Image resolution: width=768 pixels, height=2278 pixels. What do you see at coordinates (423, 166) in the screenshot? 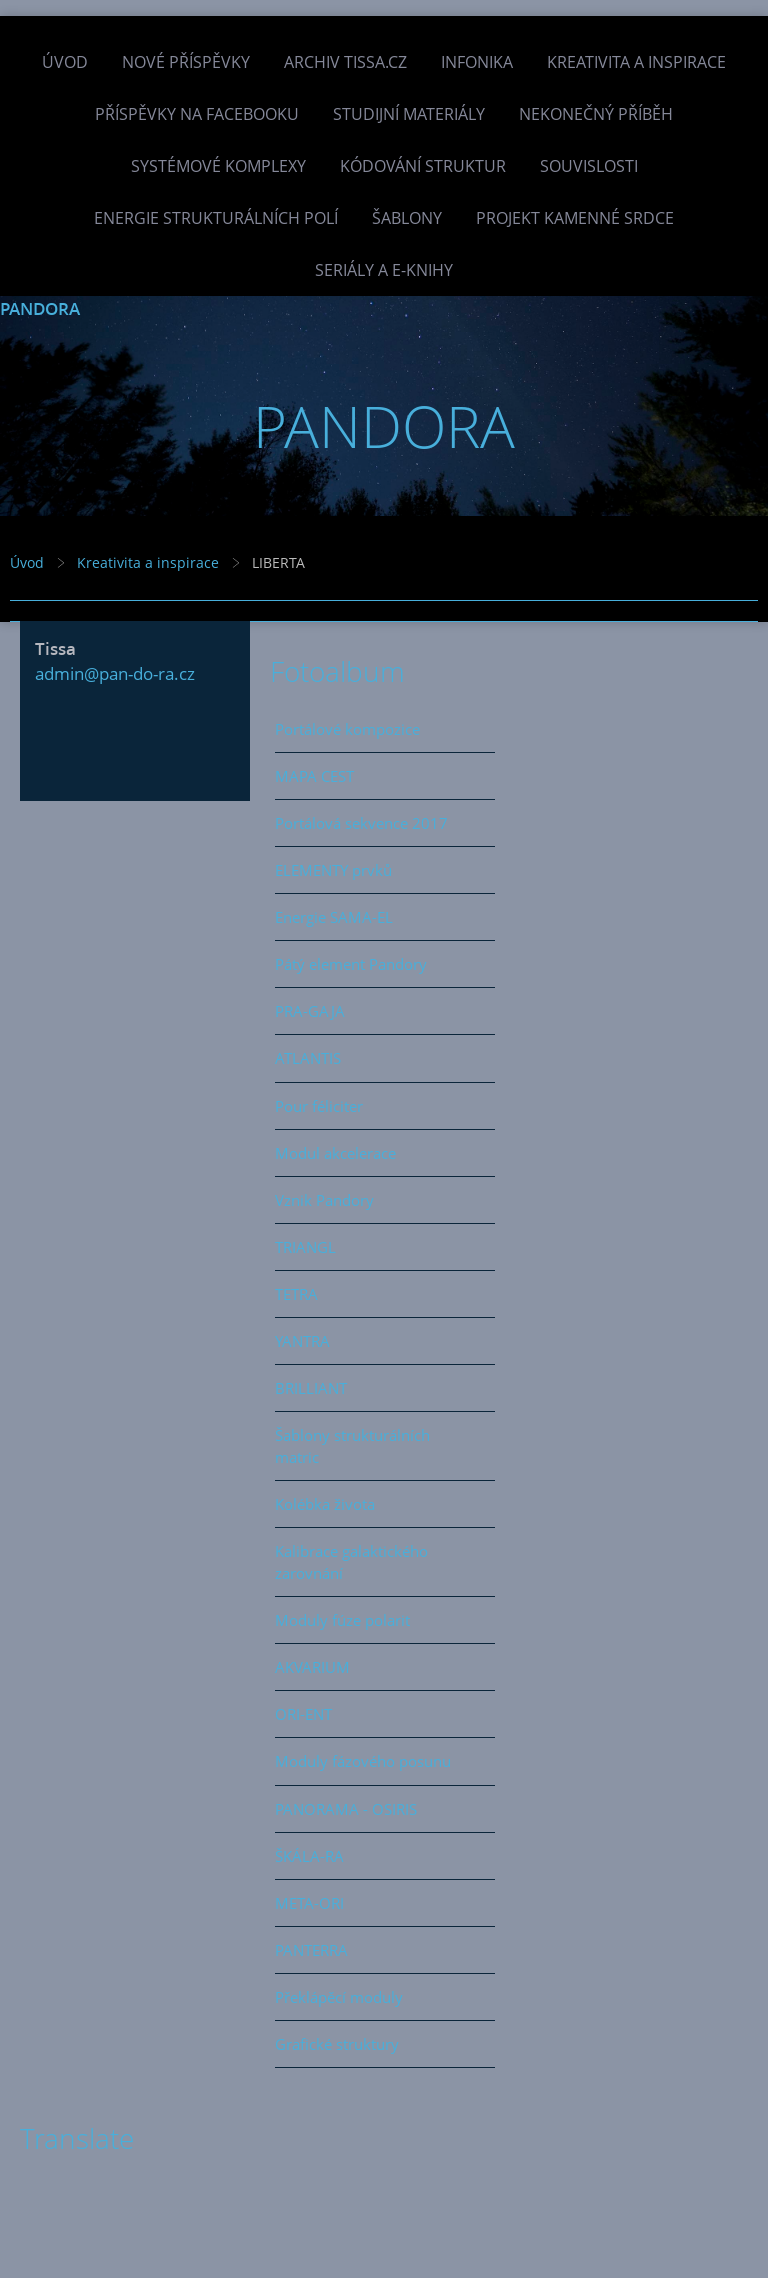
I see `Kódování struktur` at bounding box center [423, 166].